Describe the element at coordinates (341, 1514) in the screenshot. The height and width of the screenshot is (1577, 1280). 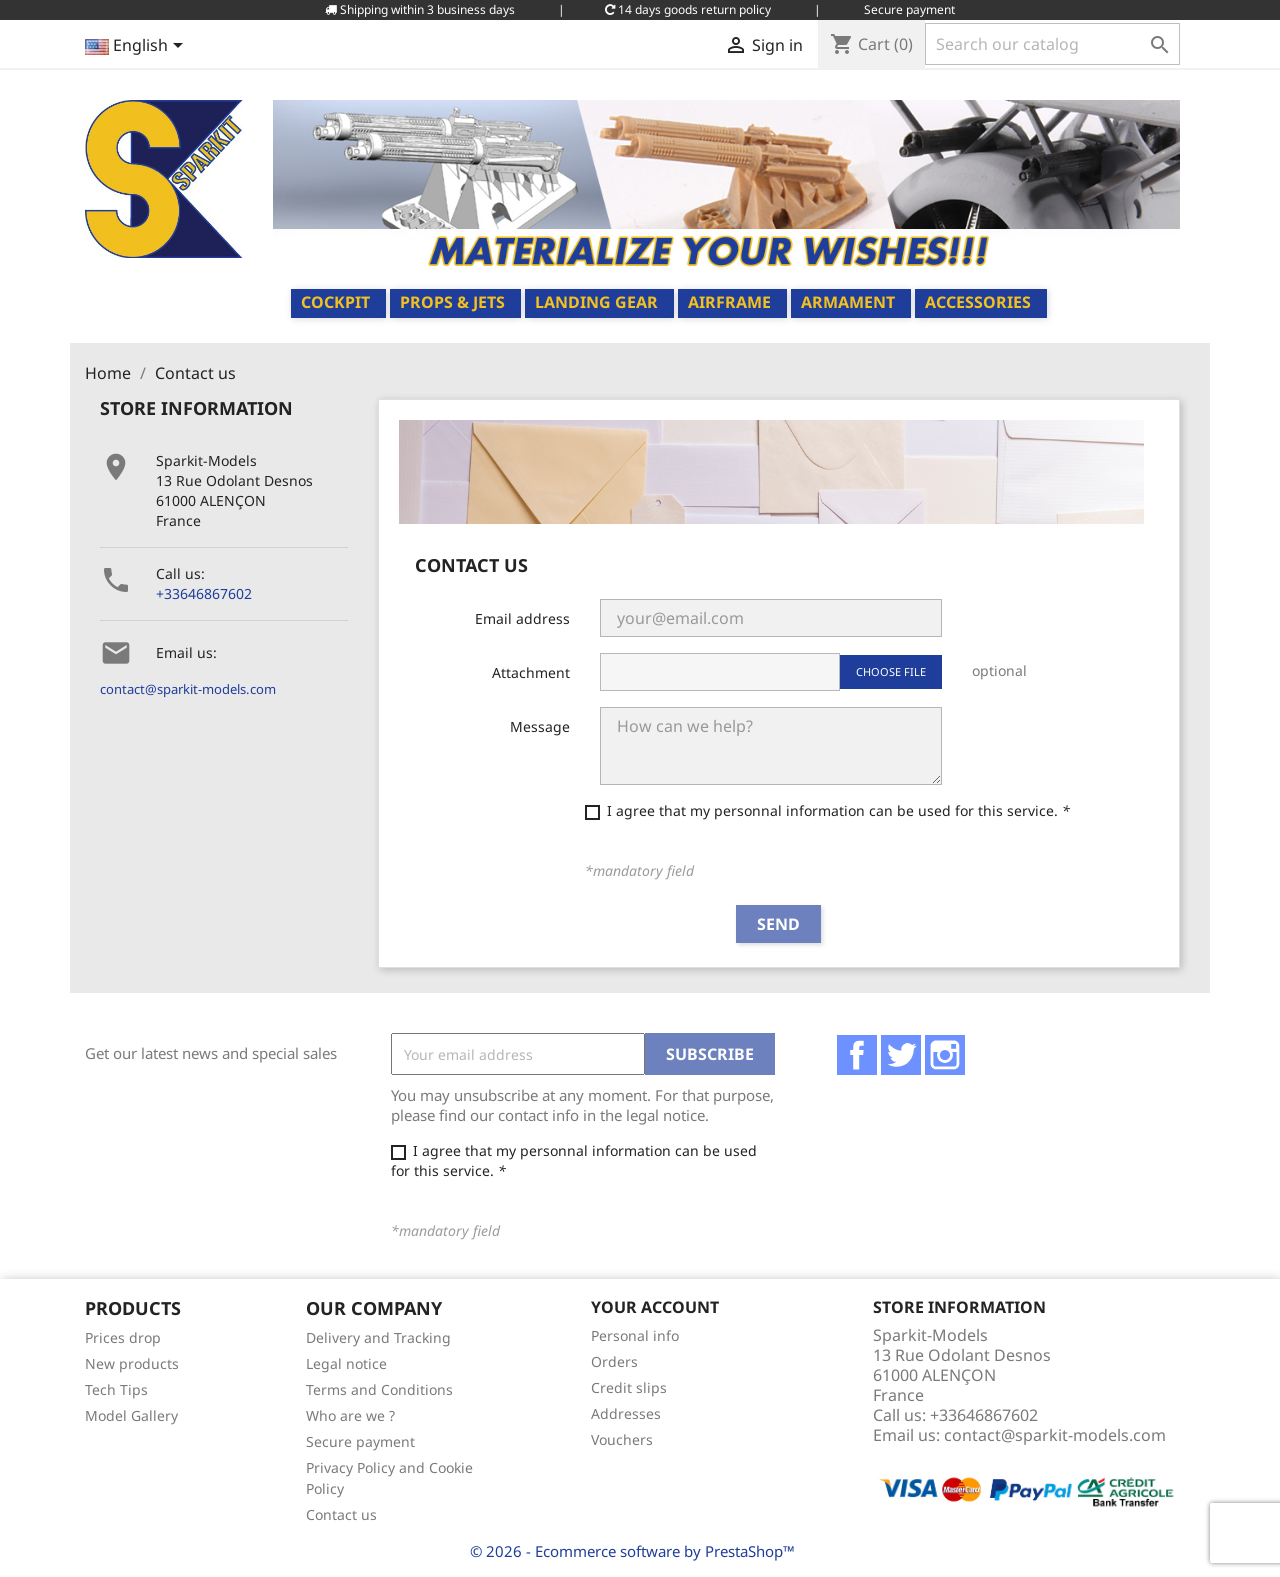
I see `Contact us` at that location.